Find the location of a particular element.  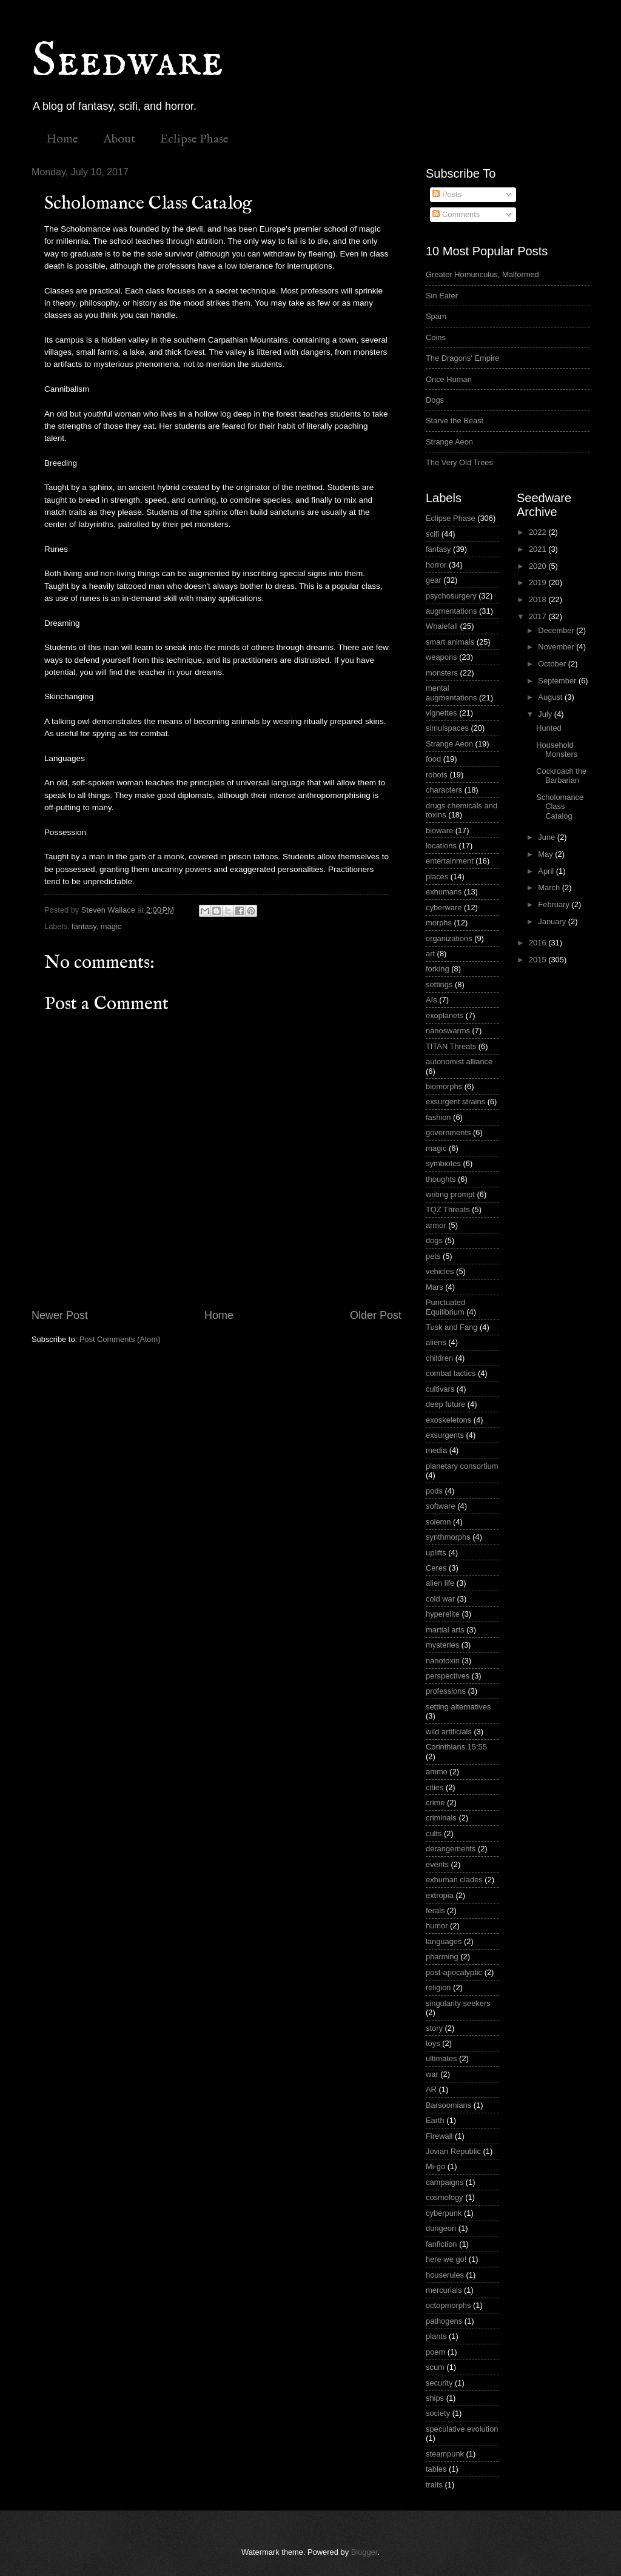

weapons is located at coordinates (441, 657).